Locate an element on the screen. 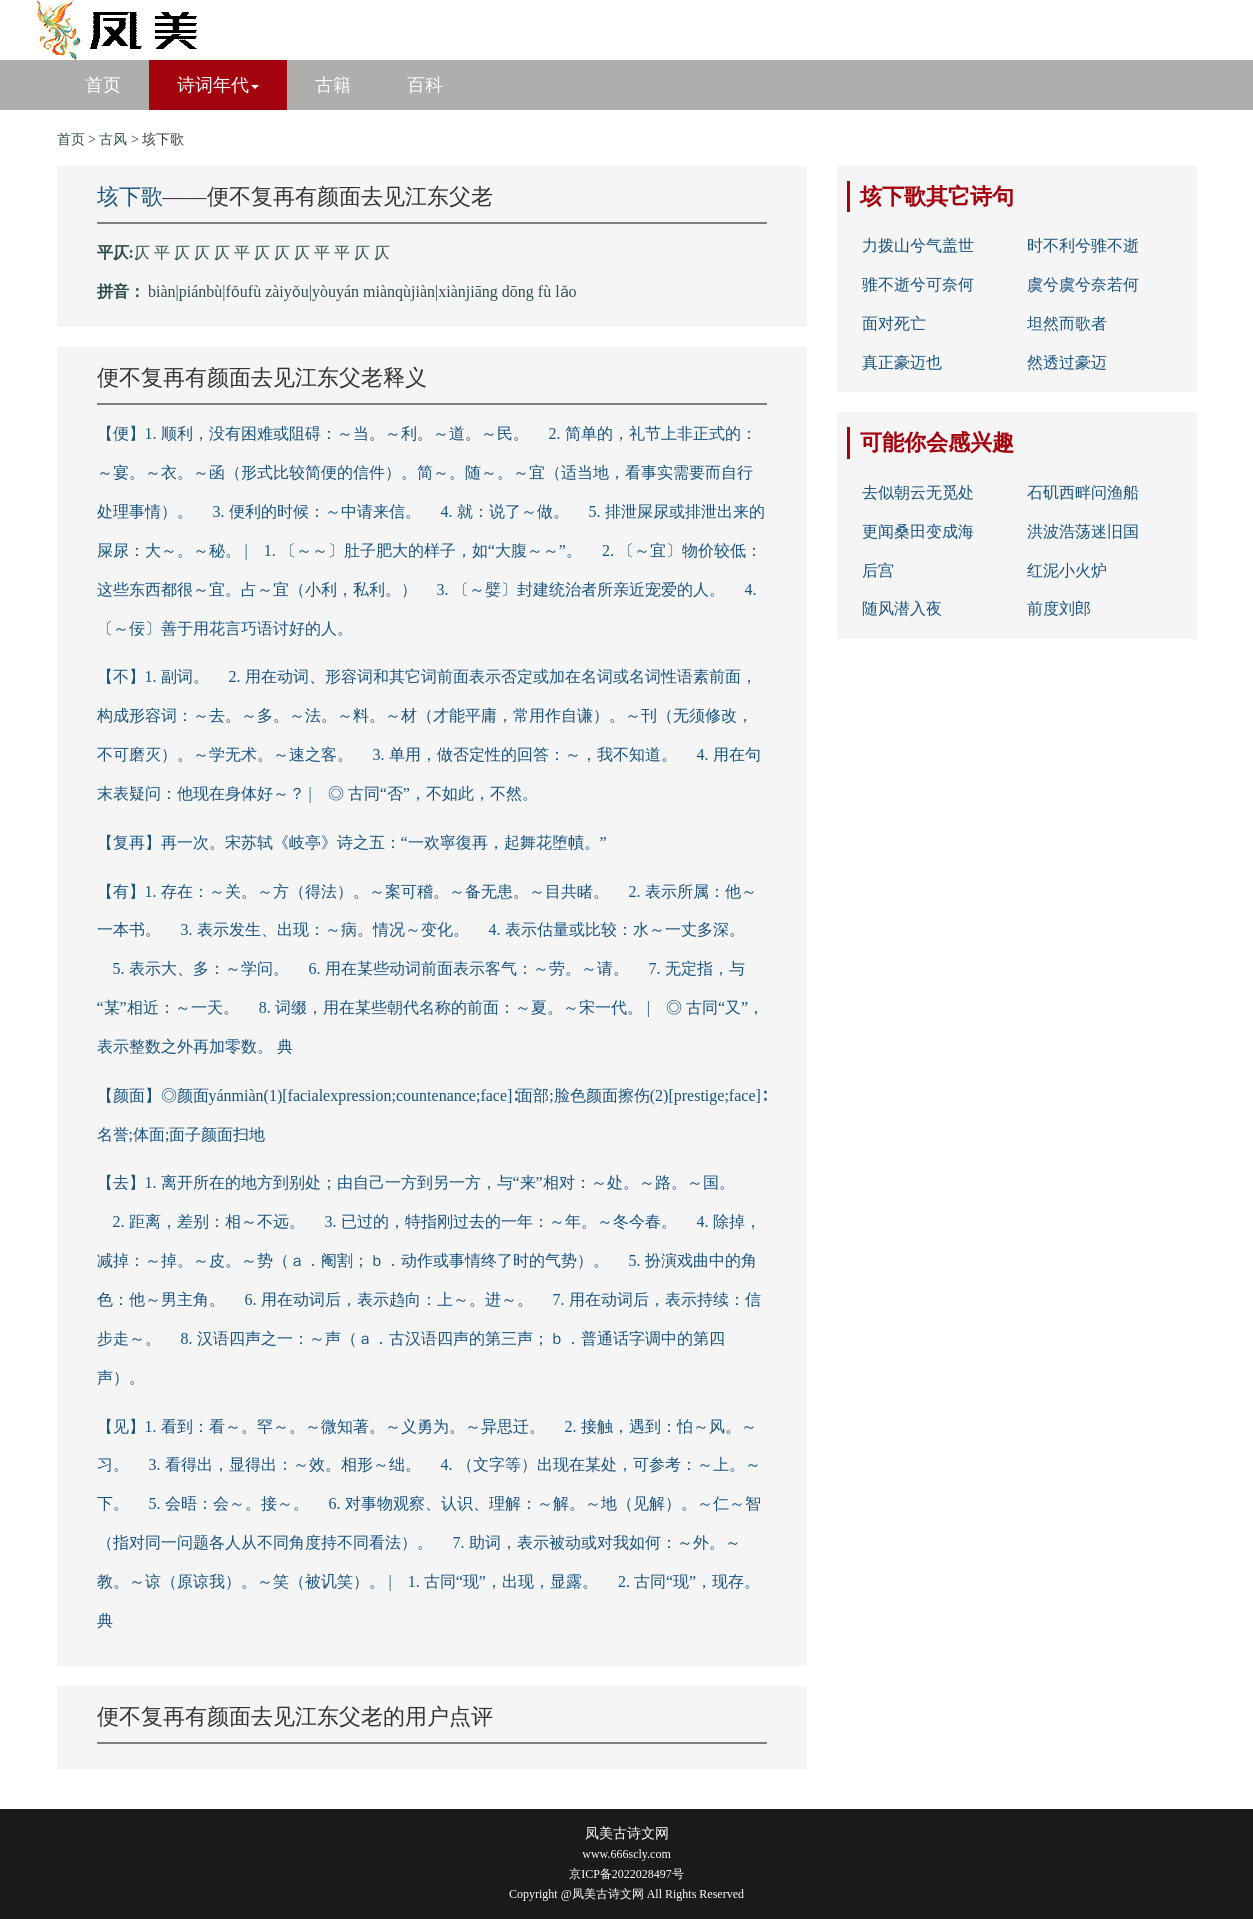  前度刘郎 is located at coordinates (1059, 608).